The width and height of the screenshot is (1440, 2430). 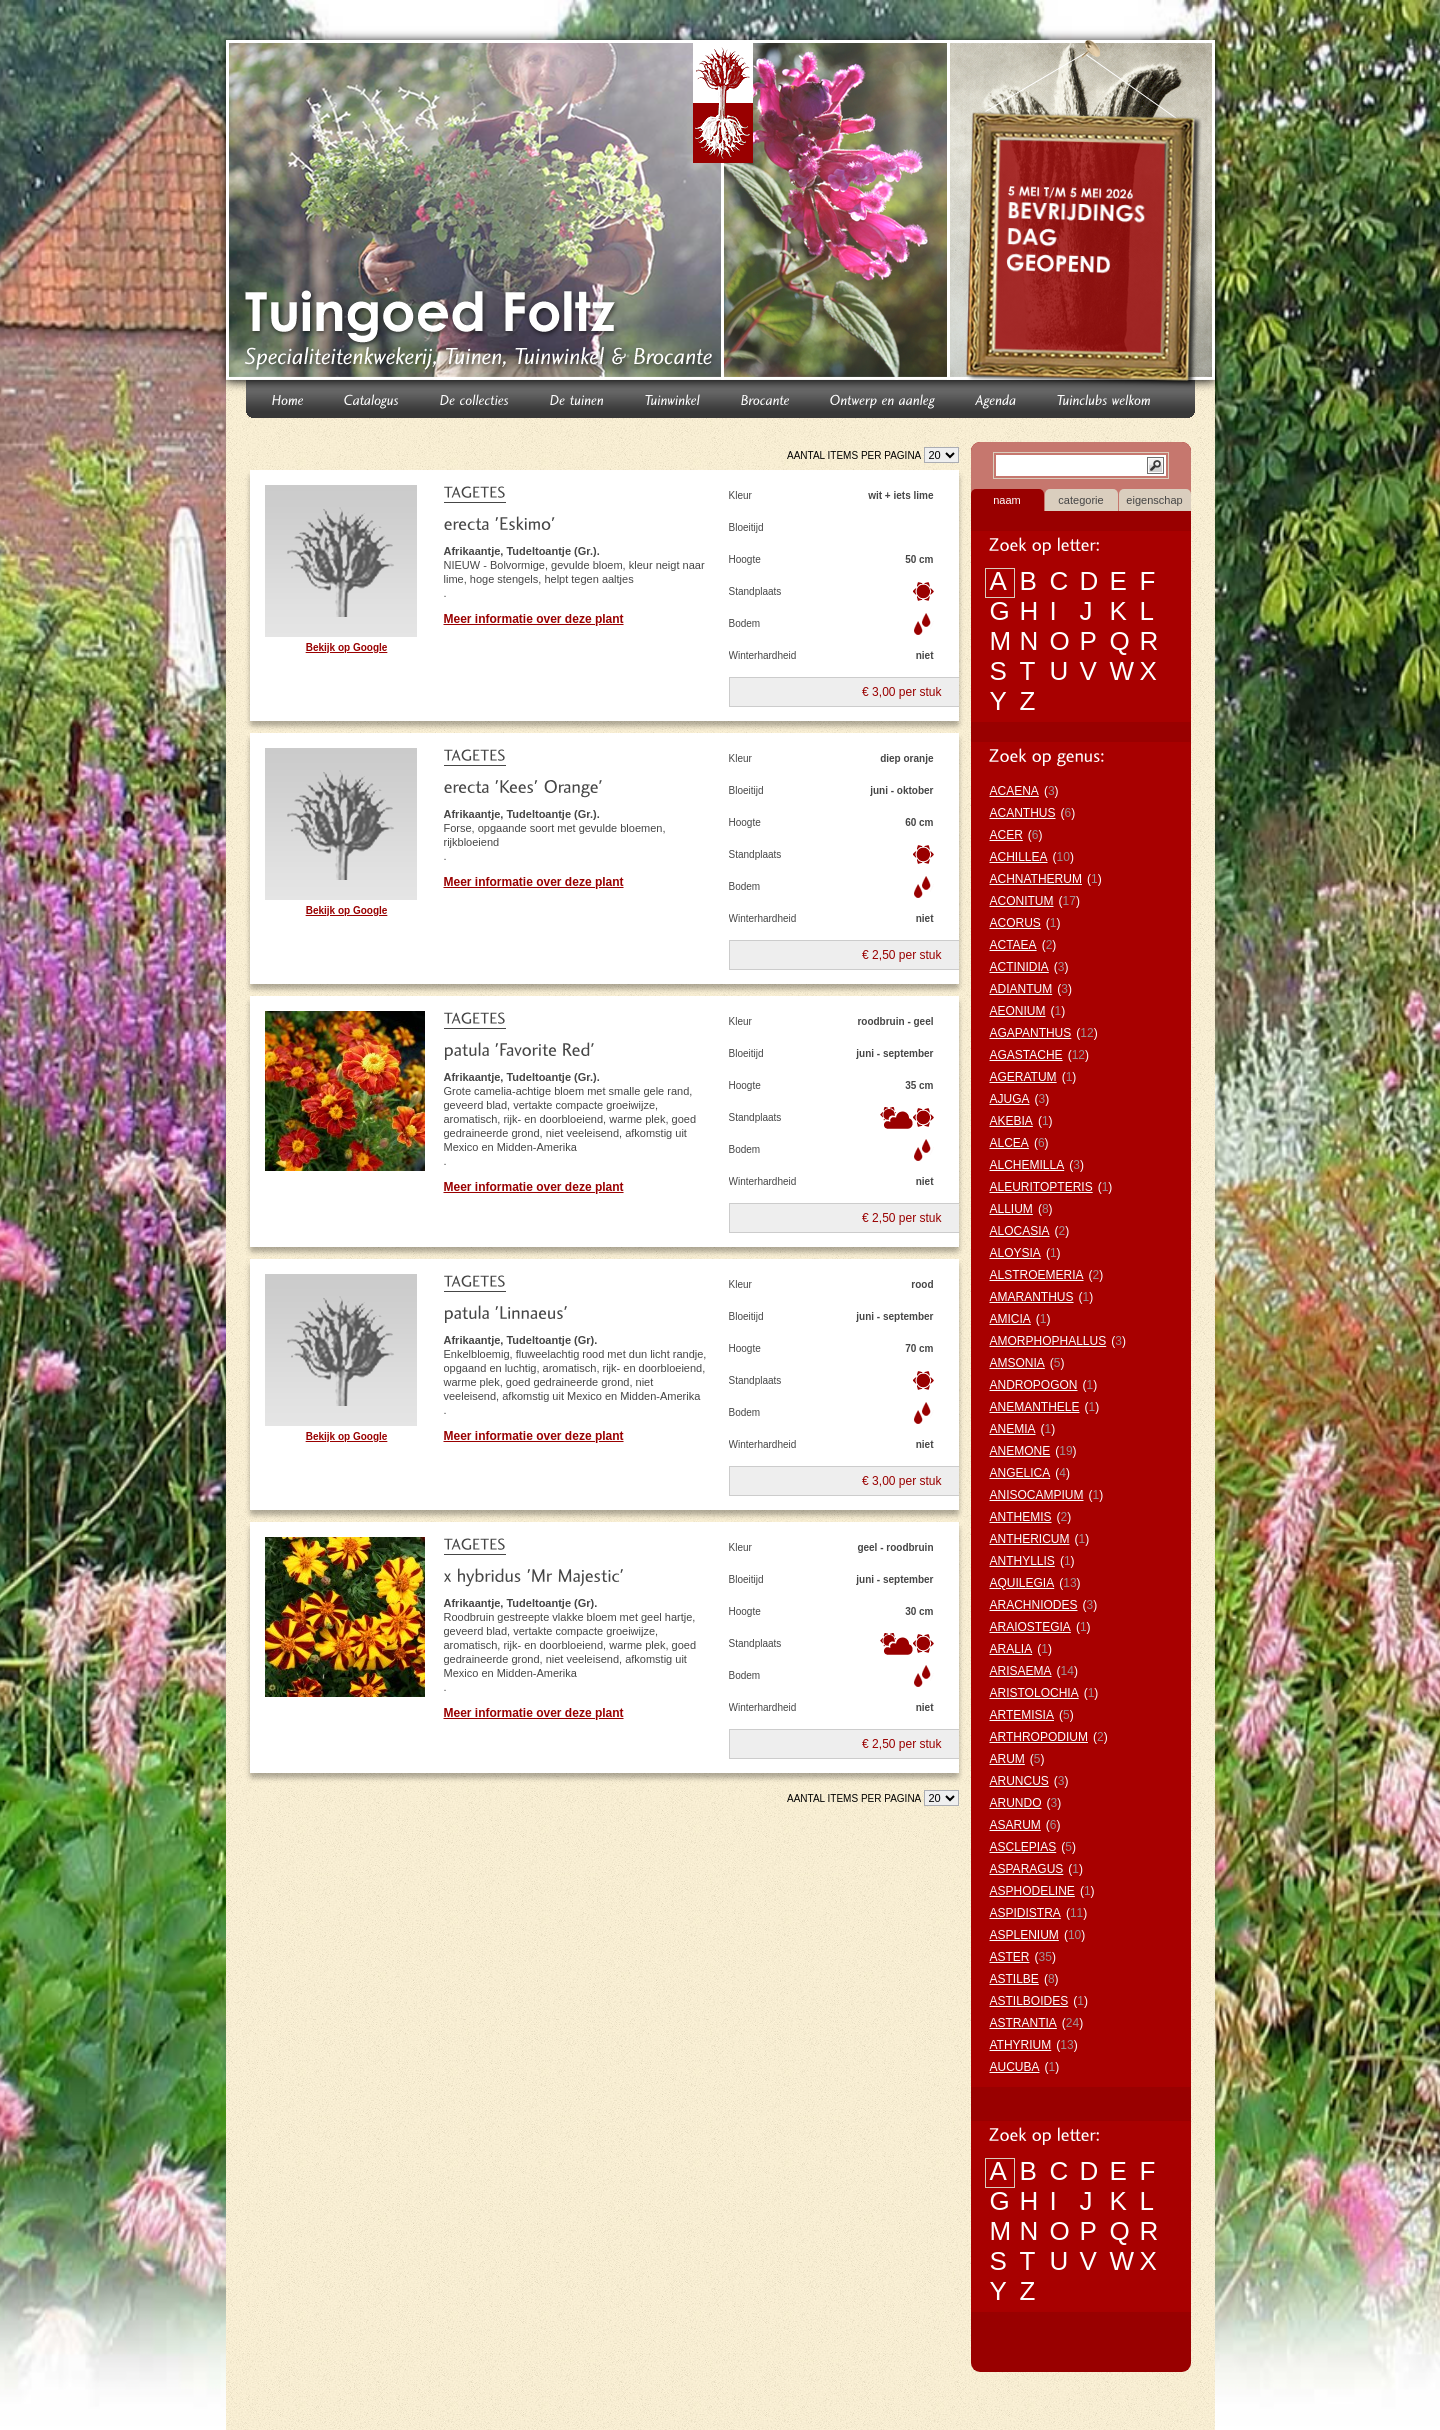 What do you see at coordinates (1007, 1759) in the screenshot?
I see `ARUM` at bounding box center [1007, 1759].